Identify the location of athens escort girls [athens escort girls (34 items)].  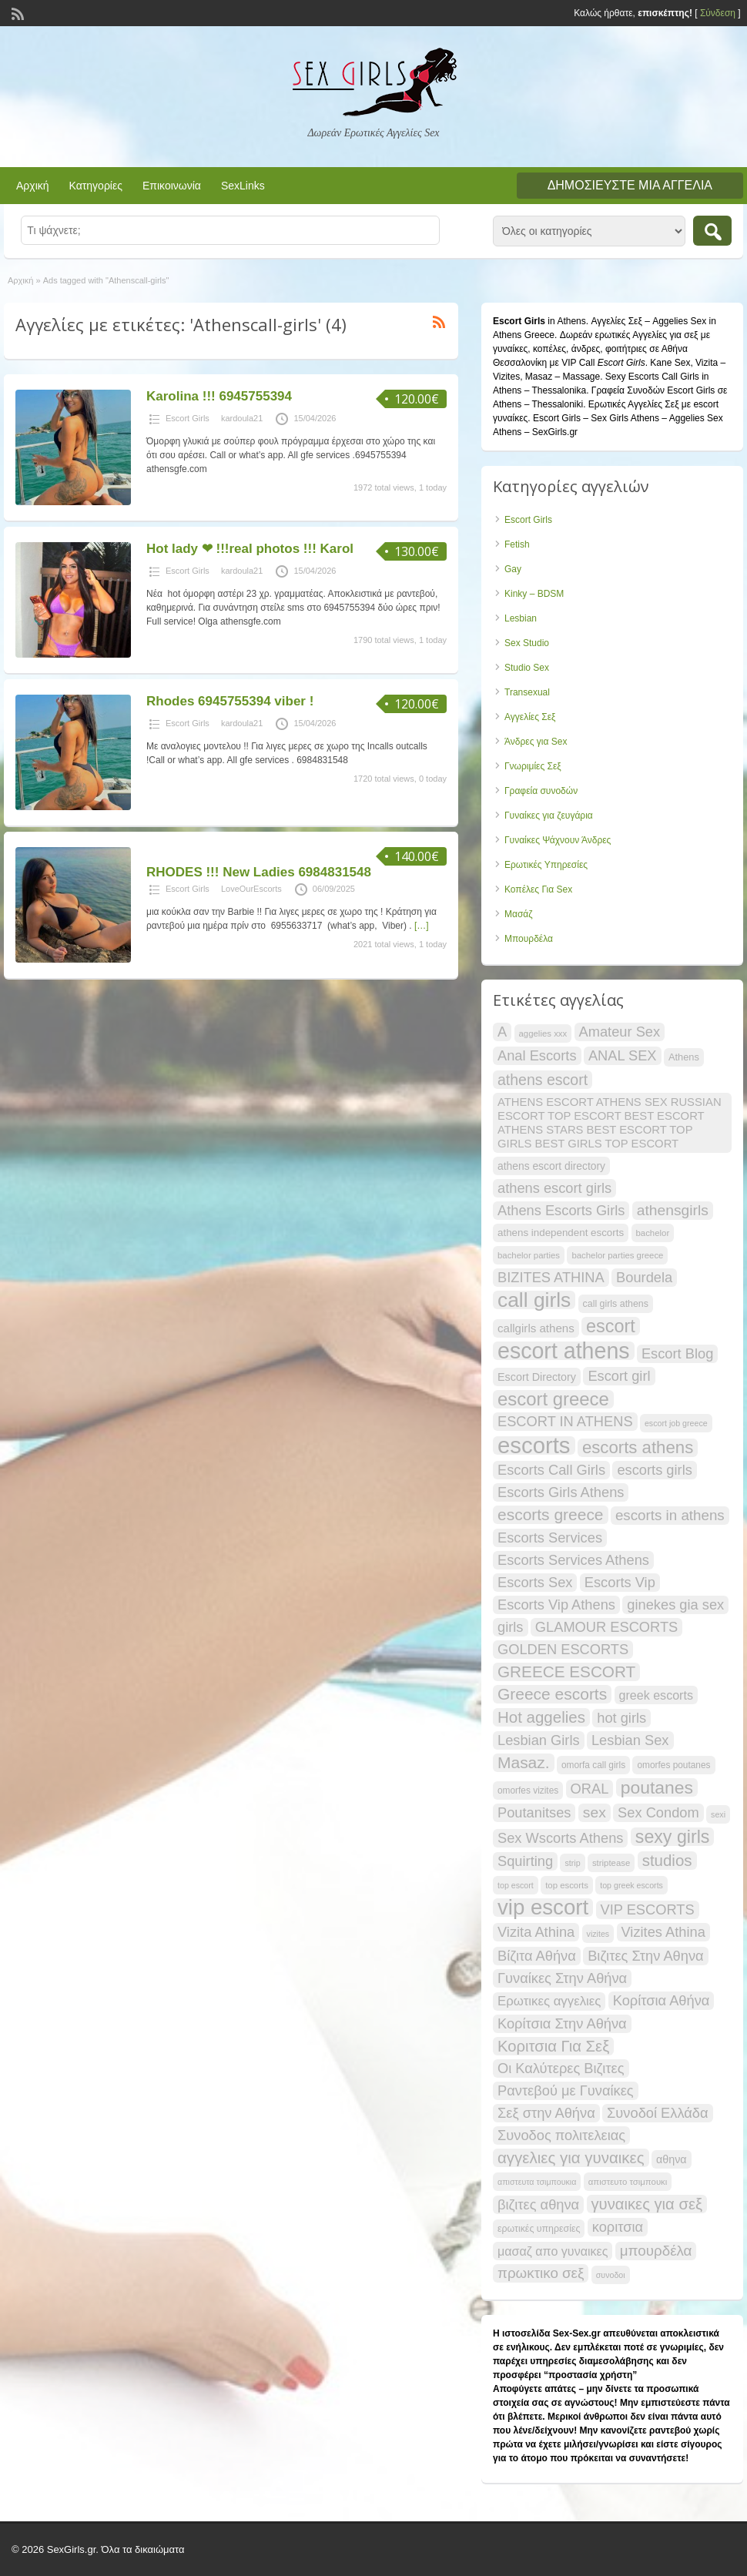
(554, 1188).